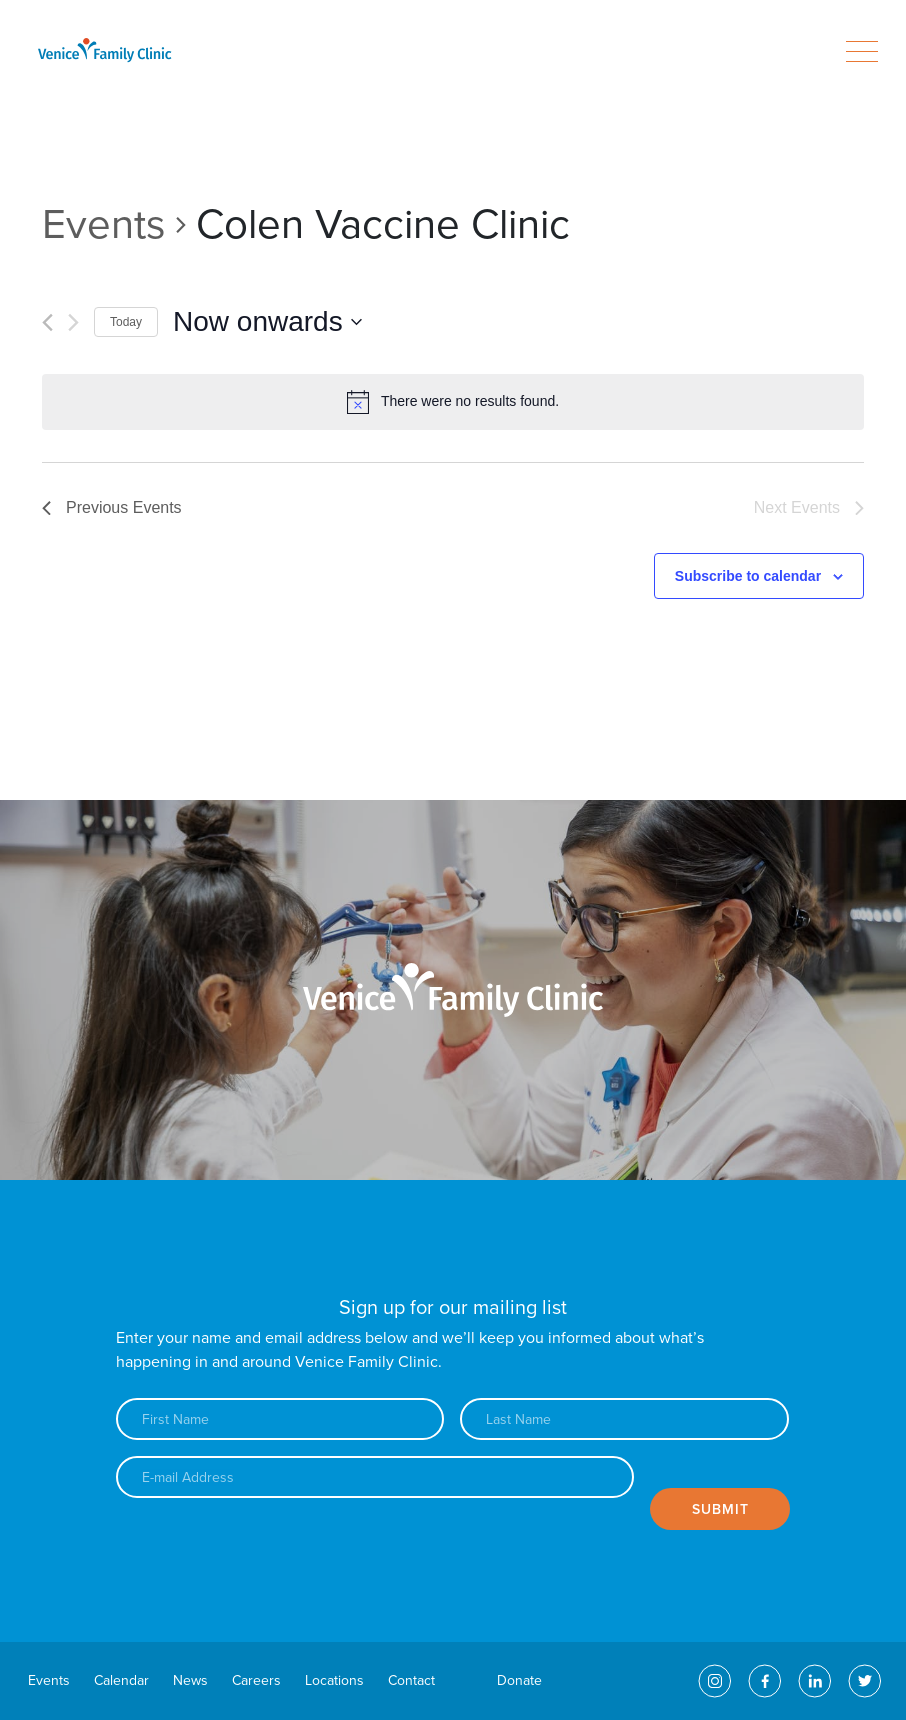 This screenshot has height=1720, width=906. What do you see at coordinates (121, 1680) in the screenshot?
I see `Calendar` at bounding box center [121, 1680].